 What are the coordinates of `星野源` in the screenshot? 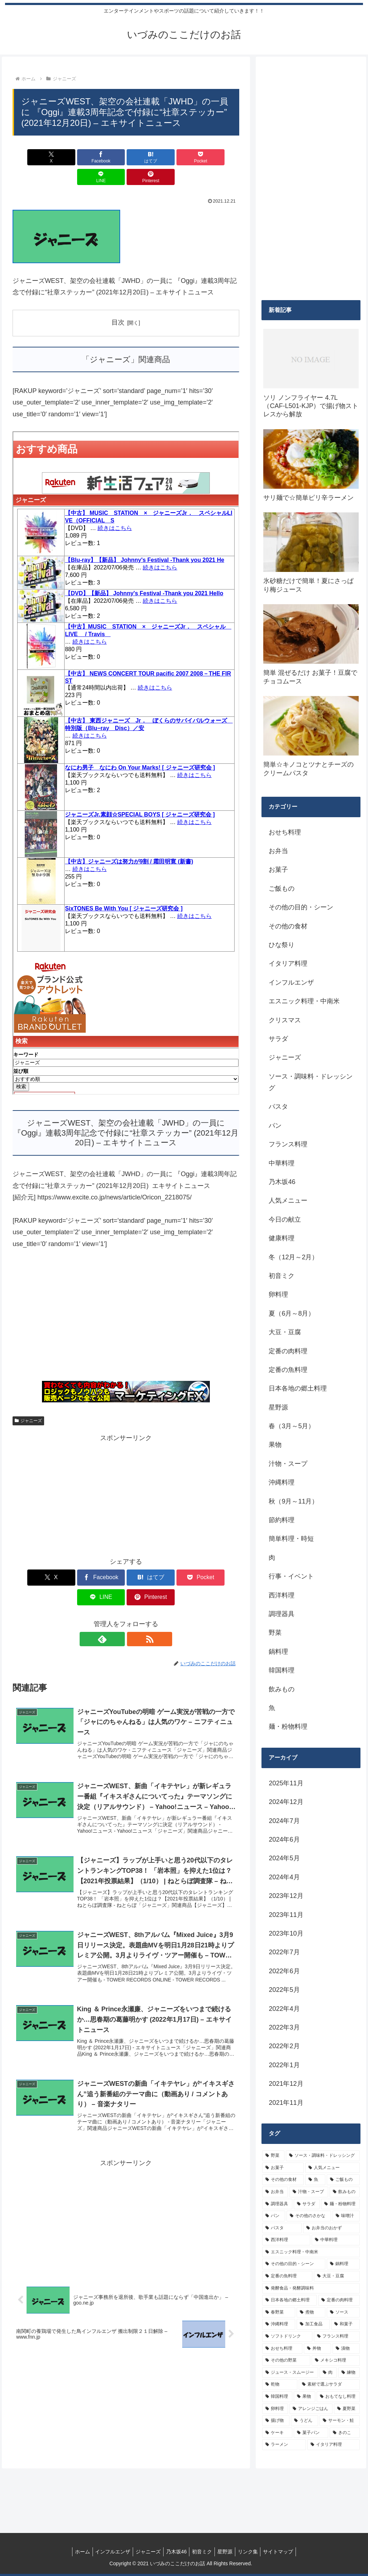 It's located at (228, 2551).